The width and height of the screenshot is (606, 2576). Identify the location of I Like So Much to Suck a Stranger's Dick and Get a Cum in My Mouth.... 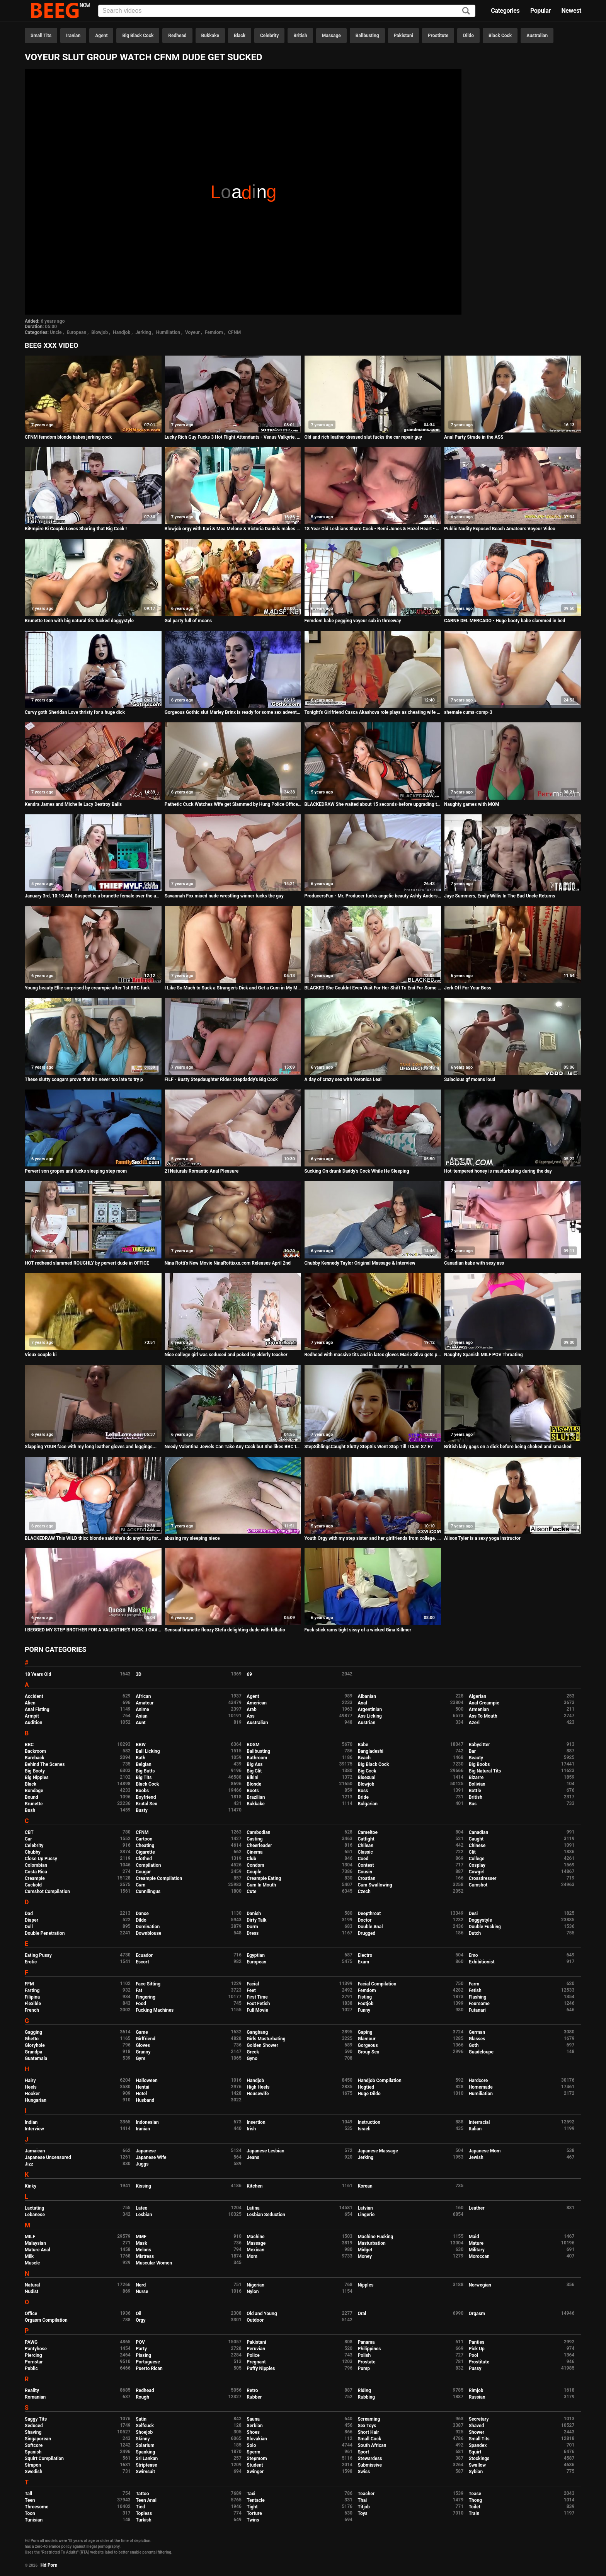
(233, 988).